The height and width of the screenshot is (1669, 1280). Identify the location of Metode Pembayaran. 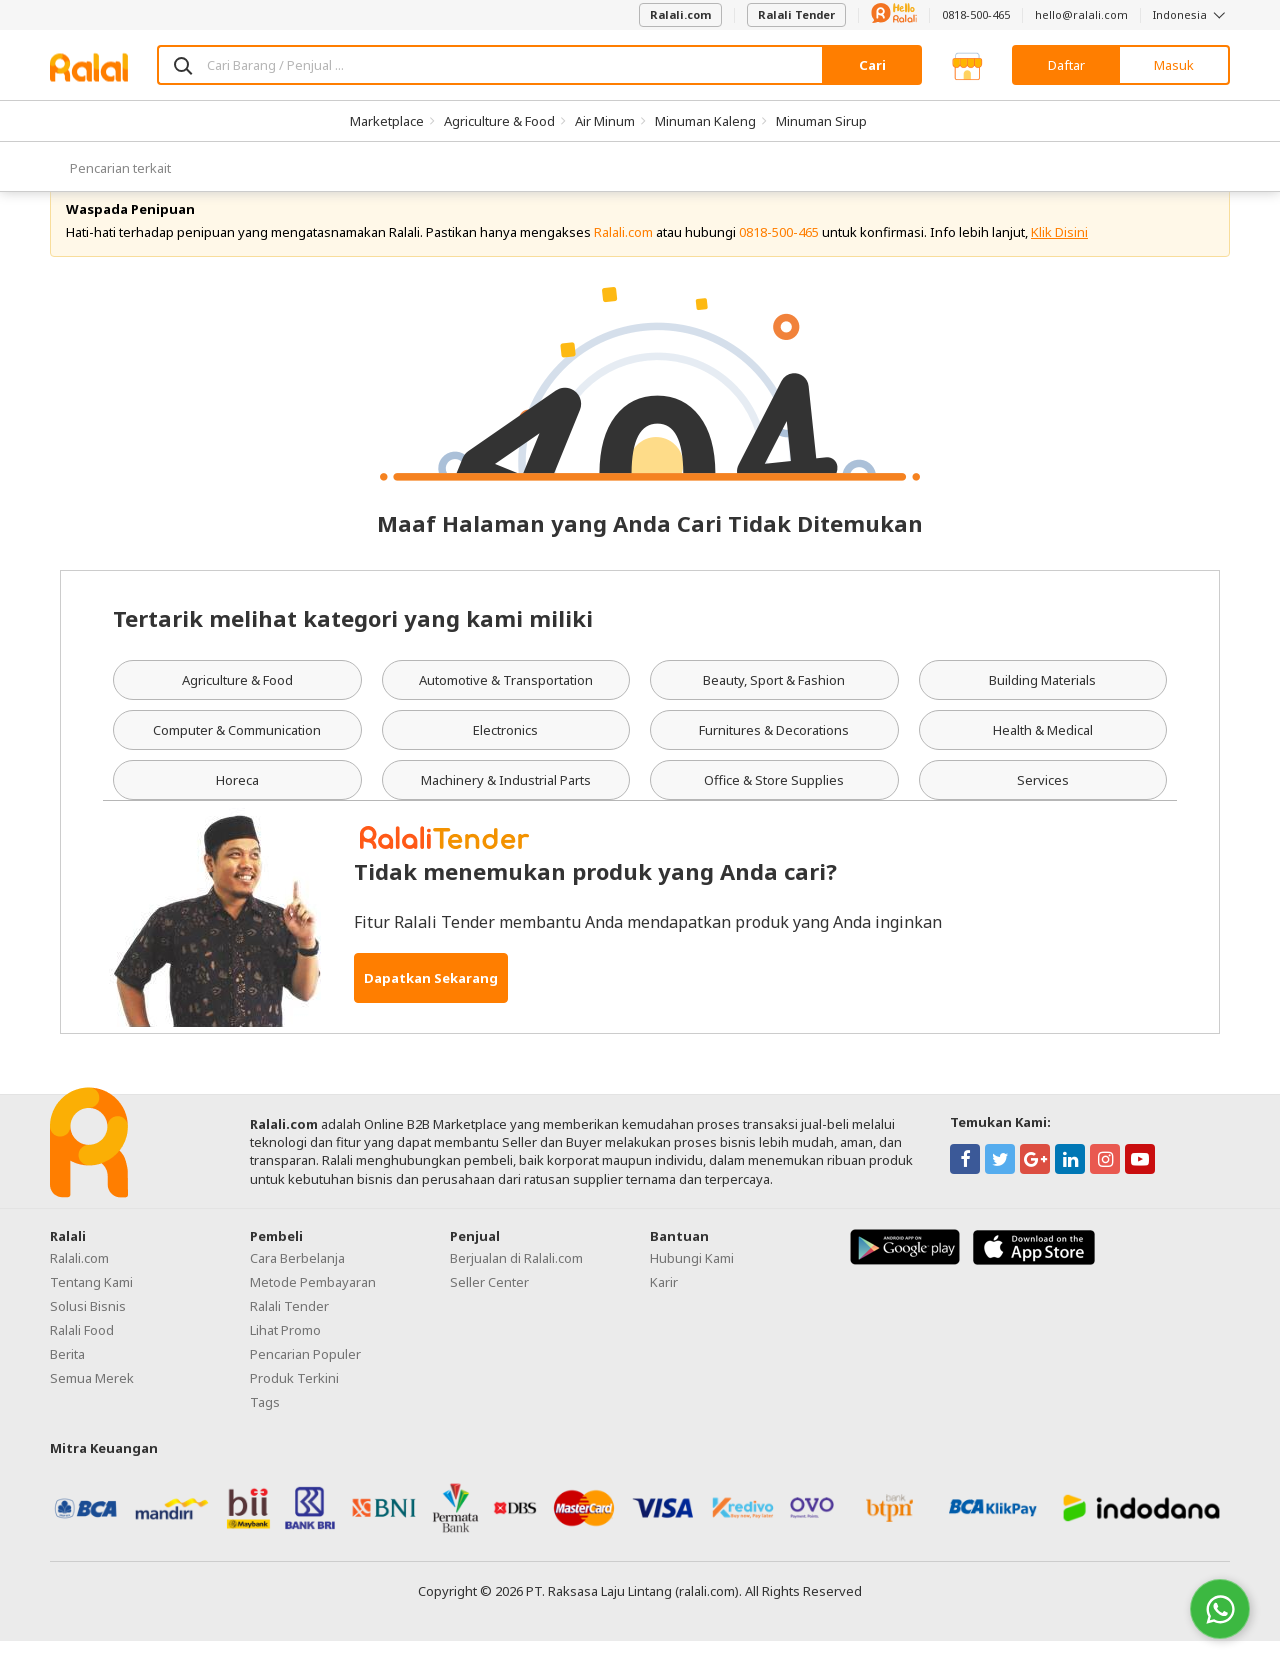
(313, 1310).